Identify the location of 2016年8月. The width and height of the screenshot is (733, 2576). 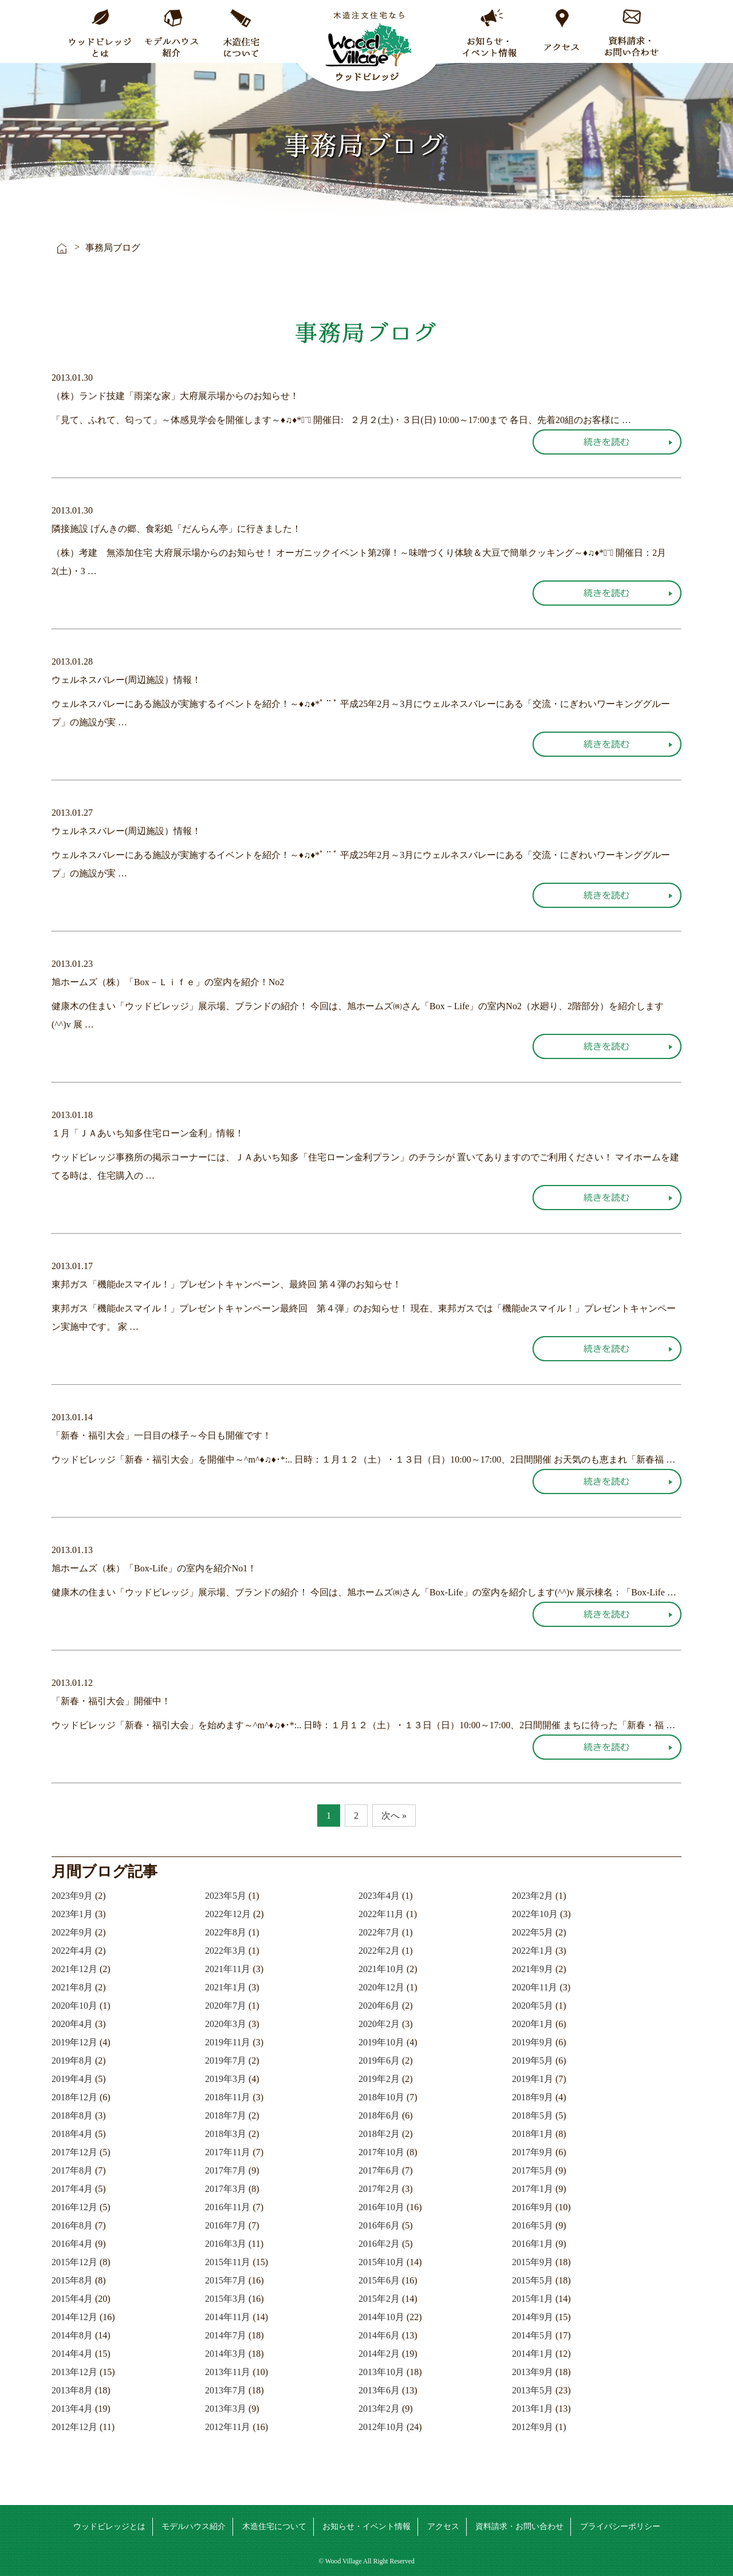
(72, 2225).